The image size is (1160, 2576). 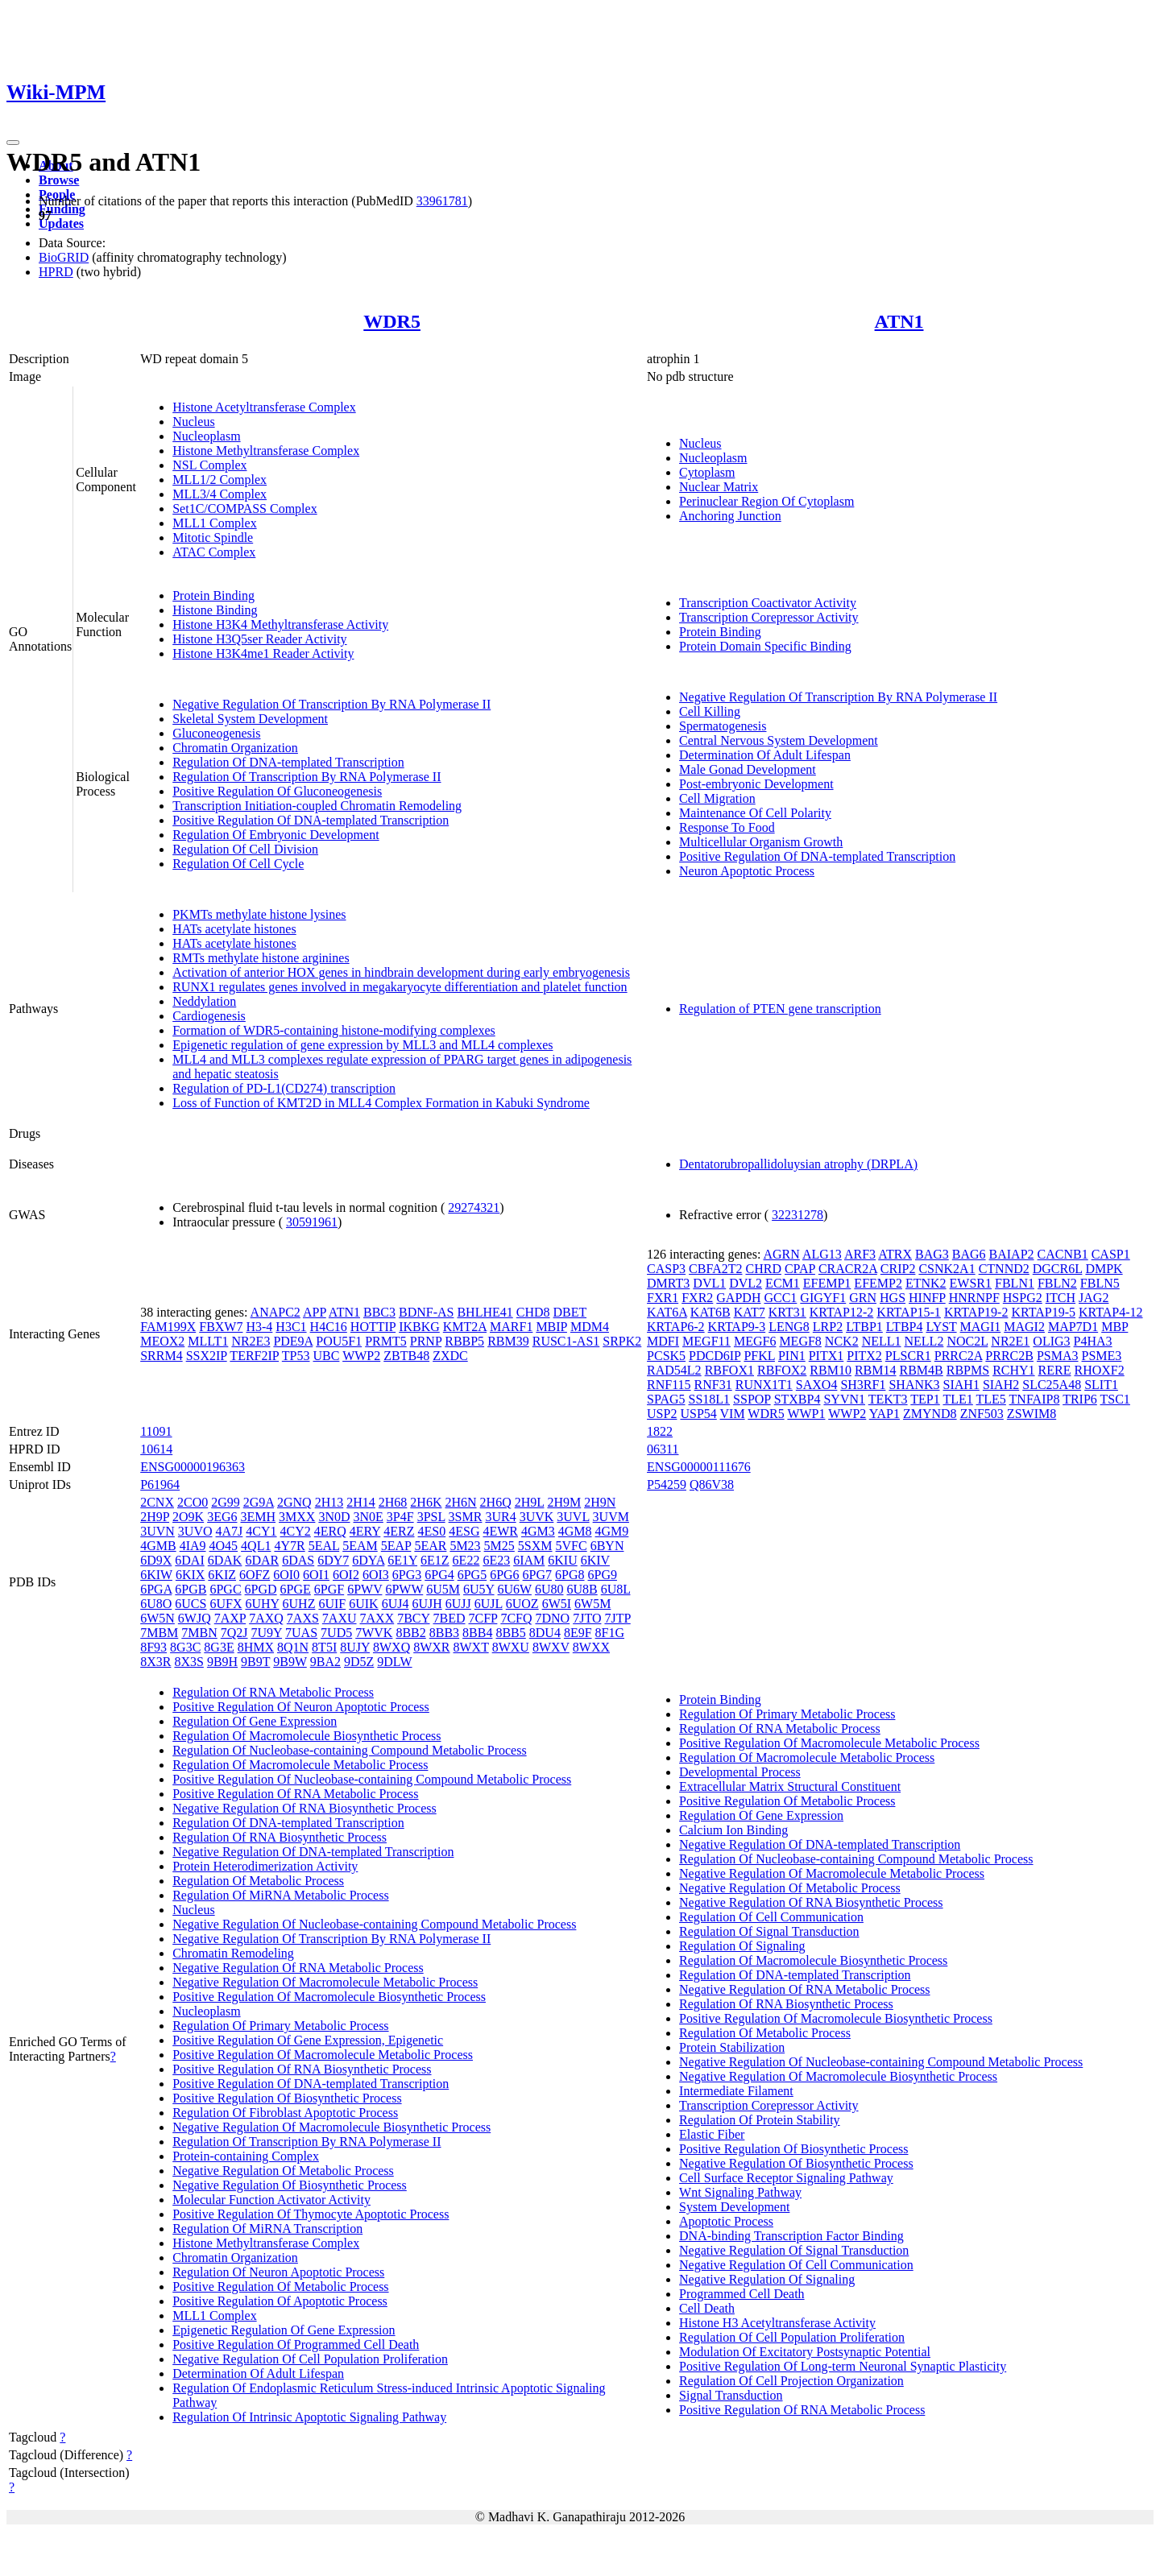 What do you see at coordinates (61, 223) in the screenshot?
I see `Updates` at bounding box center [61, 223].